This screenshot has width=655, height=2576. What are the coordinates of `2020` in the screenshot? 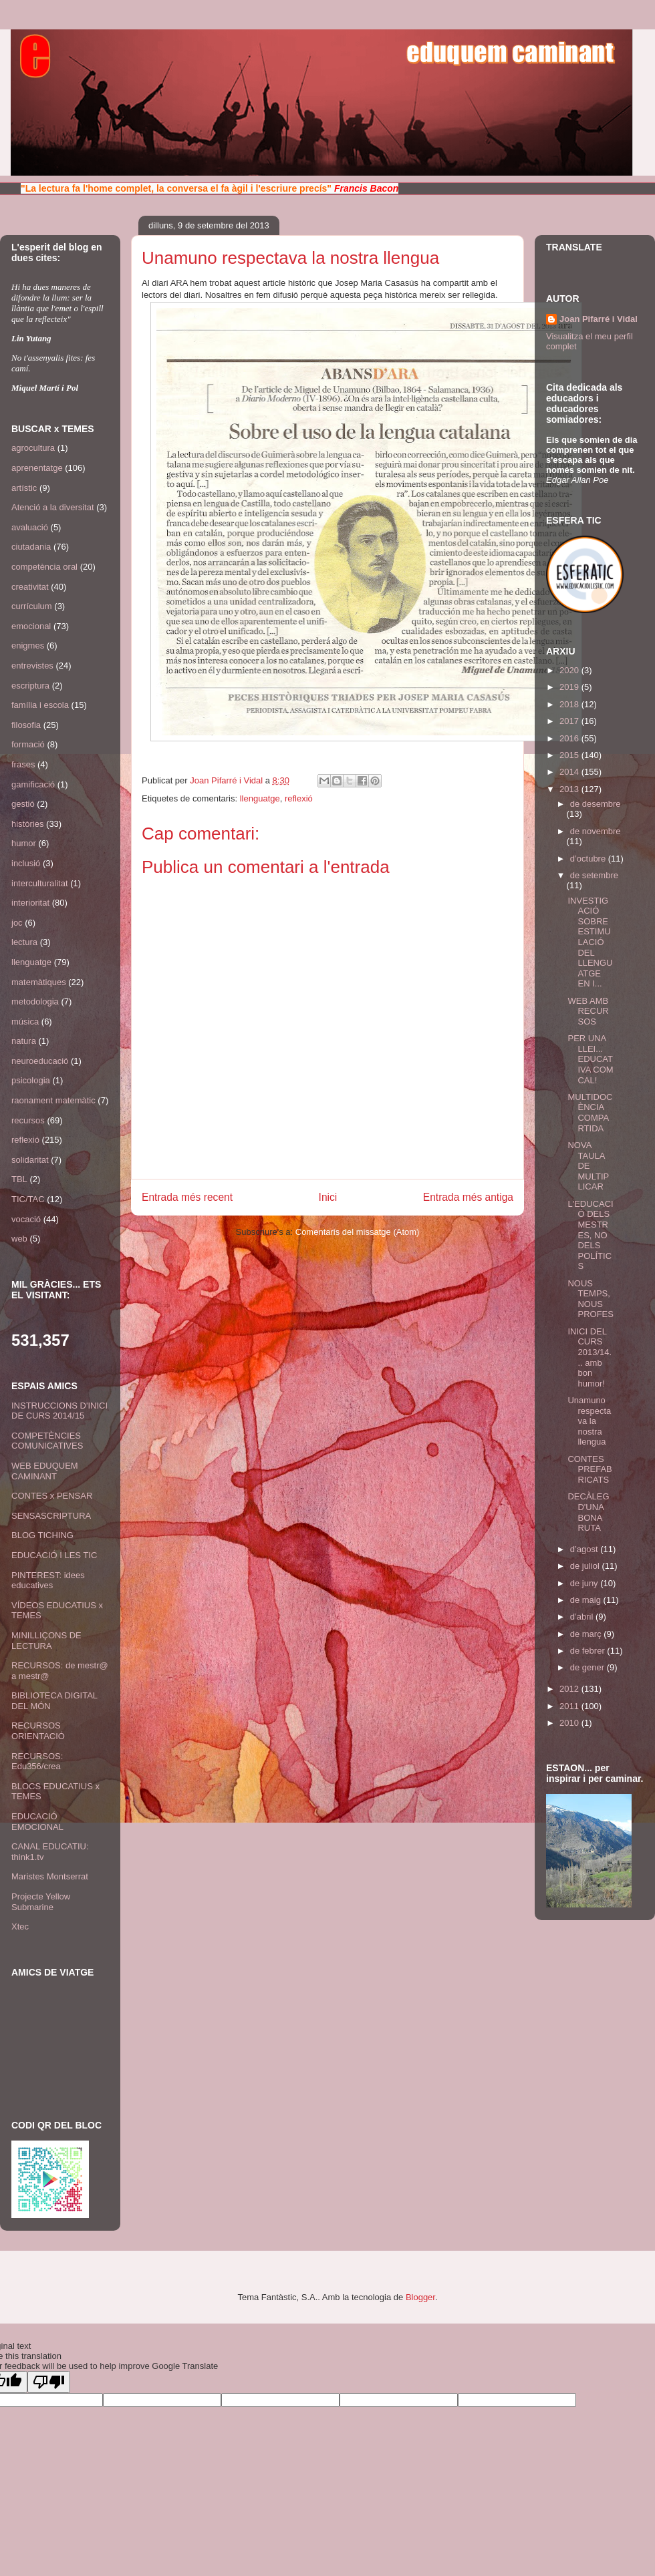 It's located at (570, 670).